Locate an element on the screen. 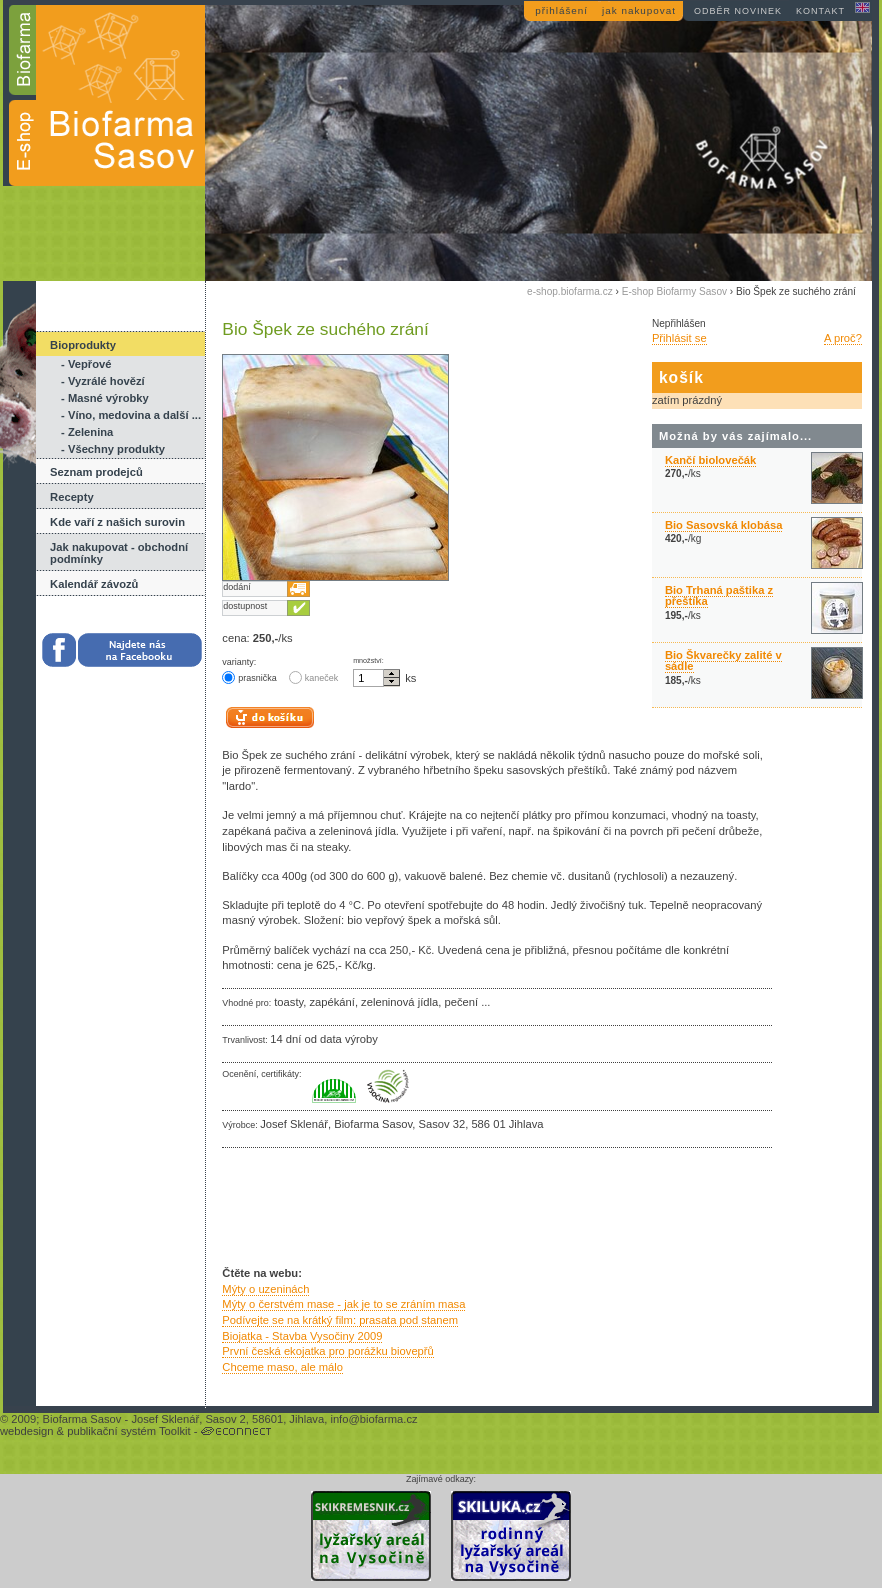  kontakt is located at coordinates (820, 11).